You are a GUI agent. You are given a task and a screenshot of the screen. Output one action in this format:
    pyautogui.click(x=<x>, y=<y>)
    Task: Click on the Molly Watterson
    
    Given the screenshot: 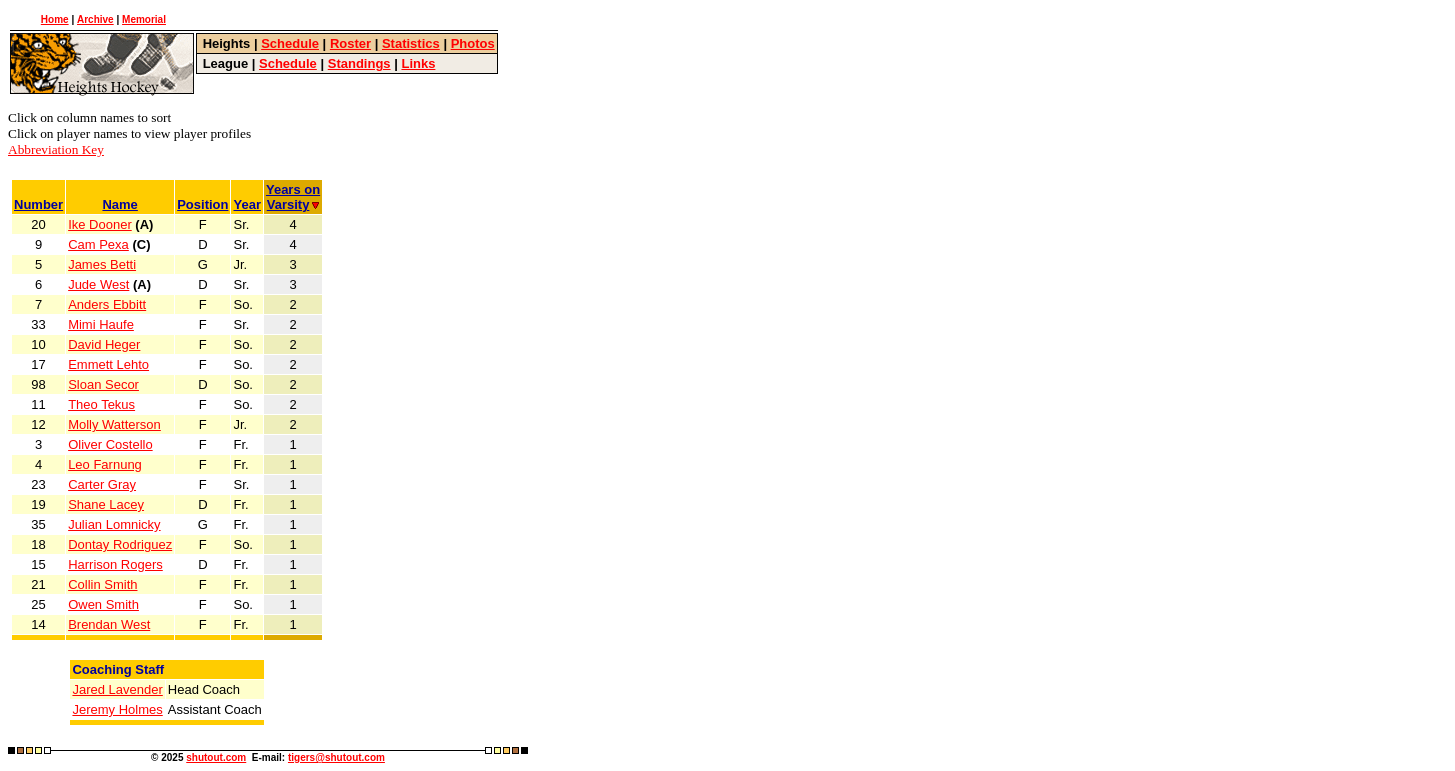 What is the action you would take?
    pyautogui.click(x=114, y=424)
    